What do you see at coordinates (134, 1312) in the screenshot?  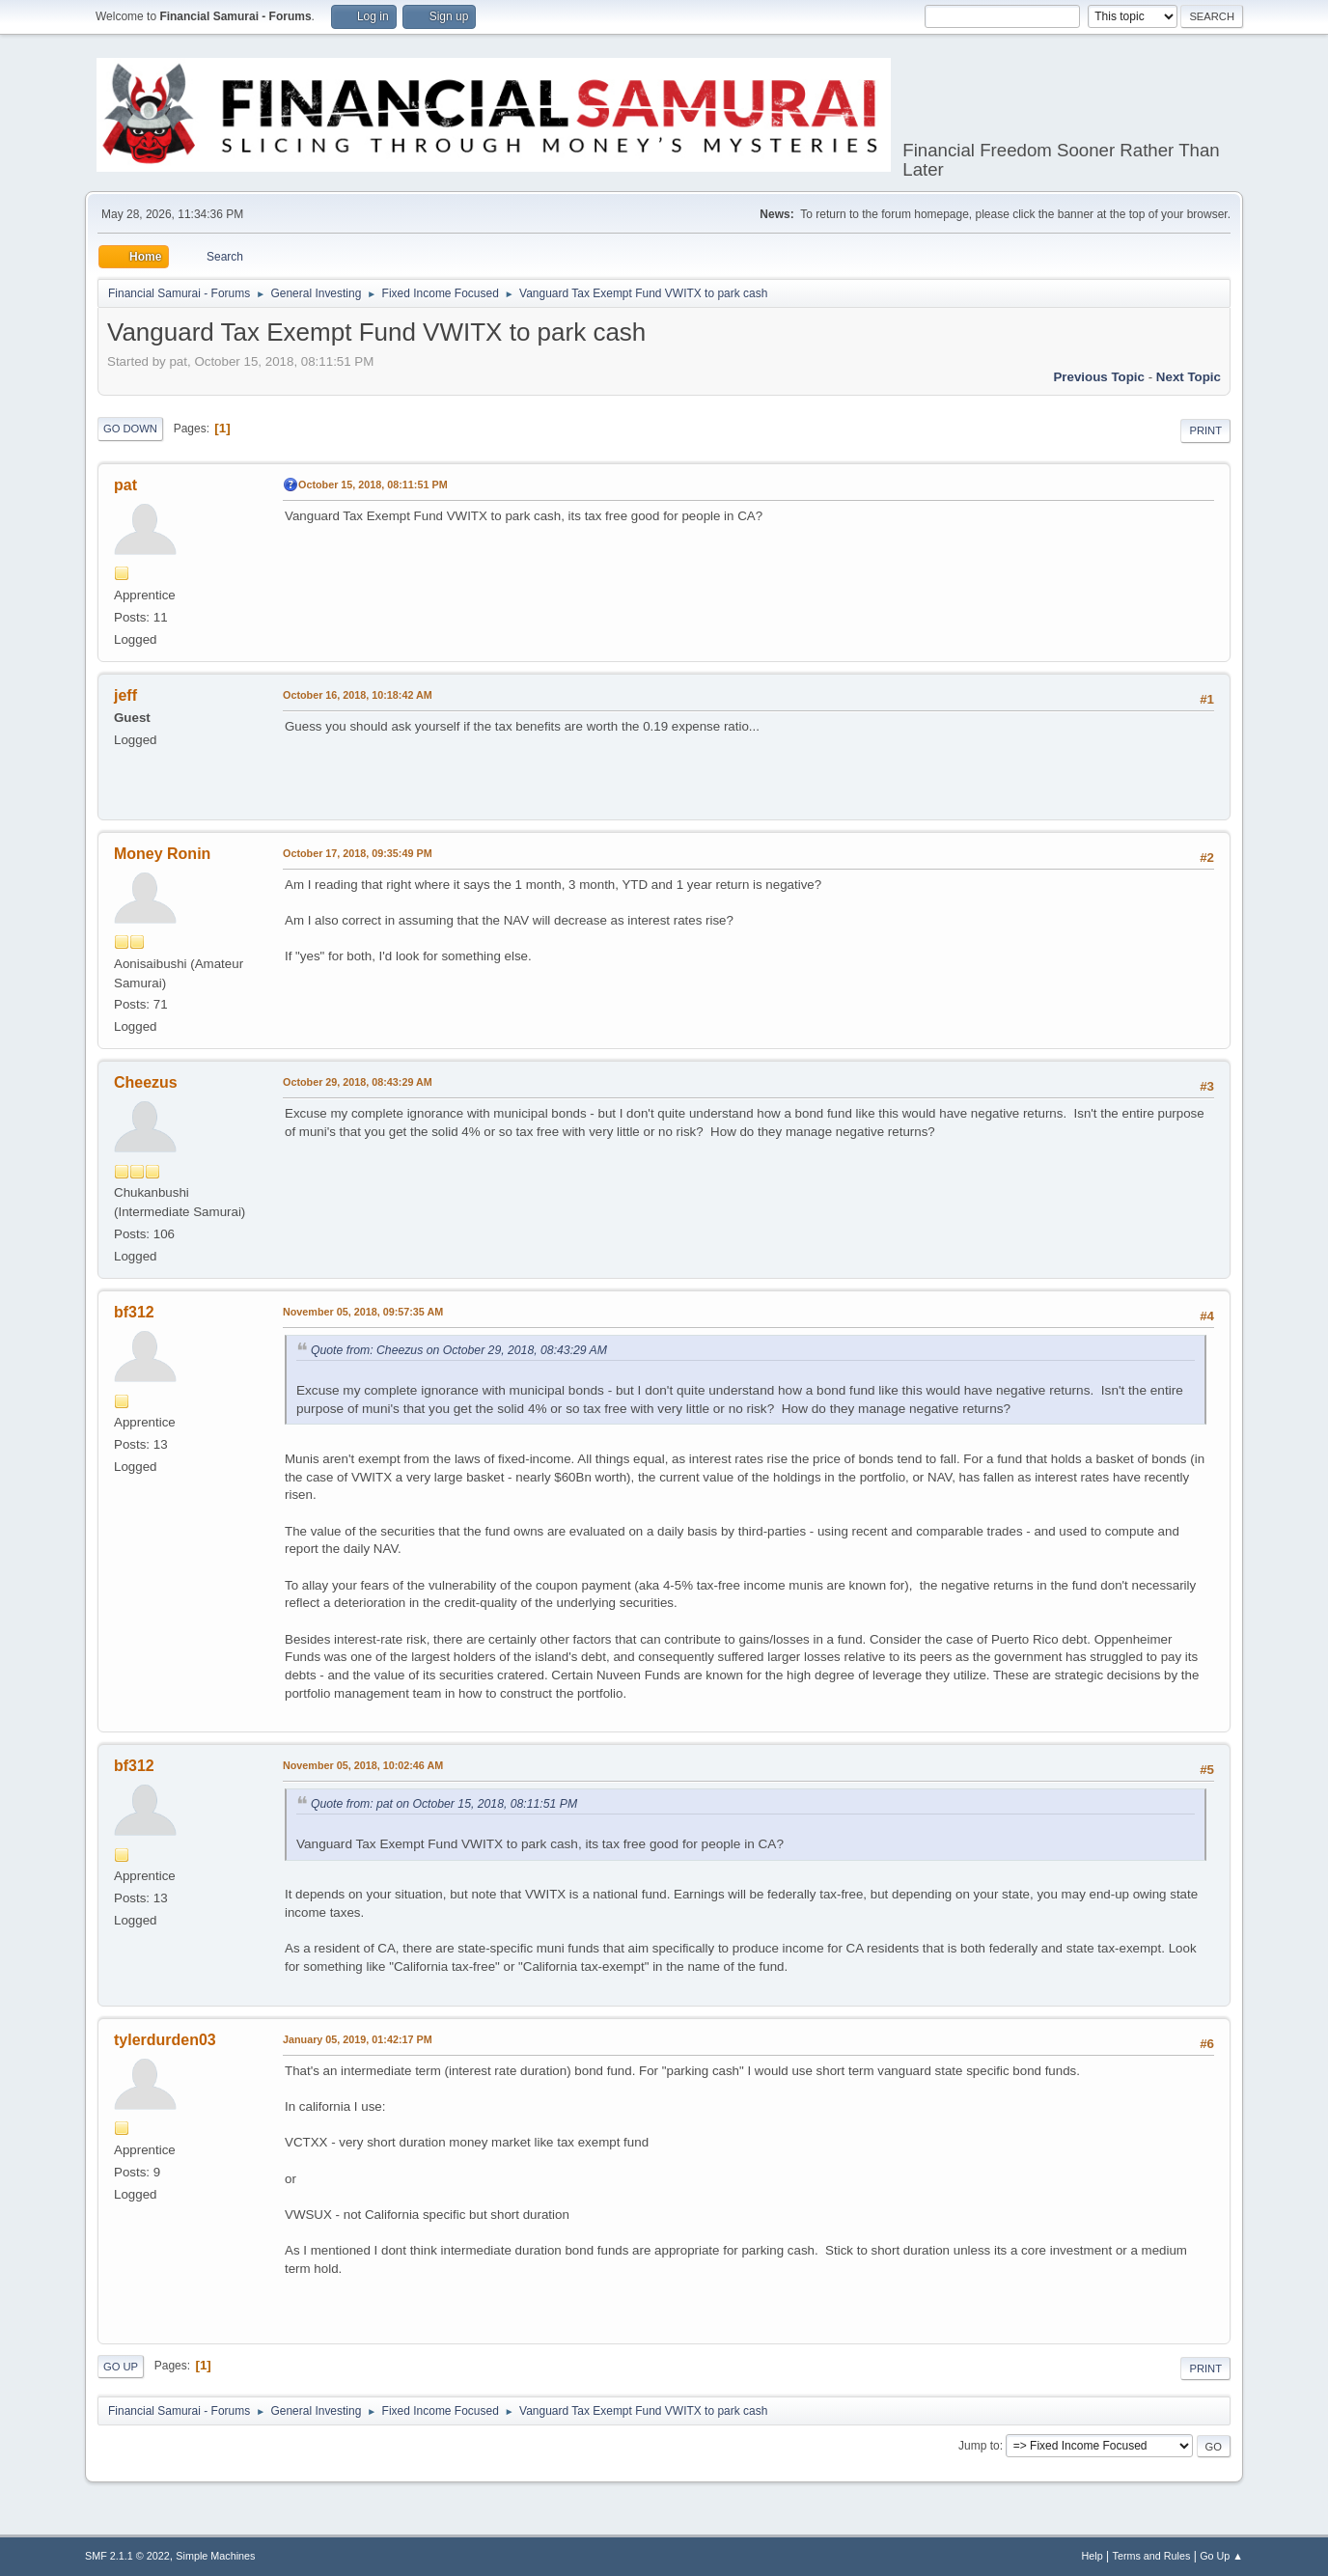 I see `bf312` at bounding box center [134, 1312].